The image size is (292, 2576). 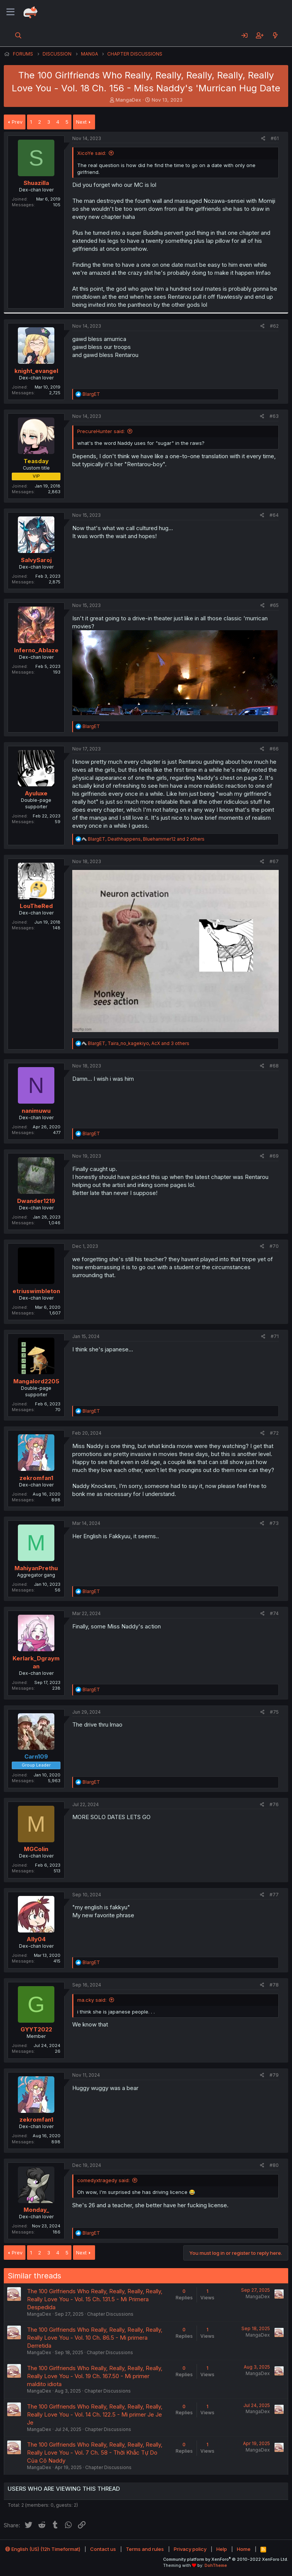 What do you see at coordinates (91, 2000) in the screenshot?
I see `ma.cky said:` at bounding box center [91, 2000].